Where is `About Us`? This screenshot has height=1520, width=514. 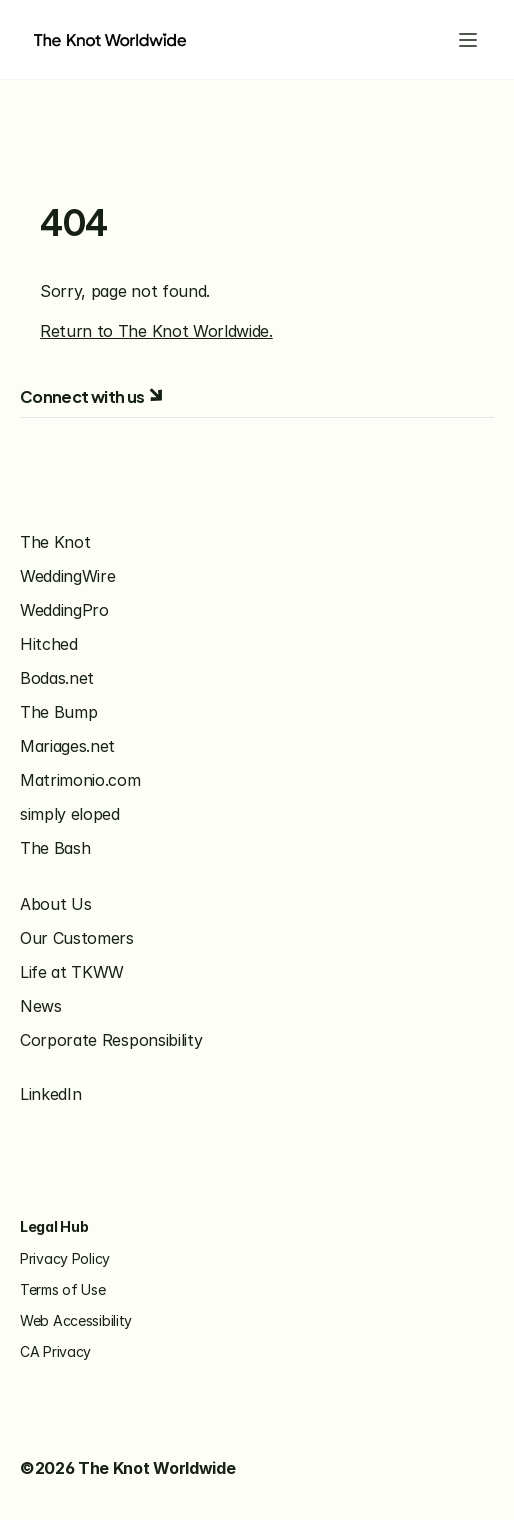 About Us is located at coordinates (55, 904).